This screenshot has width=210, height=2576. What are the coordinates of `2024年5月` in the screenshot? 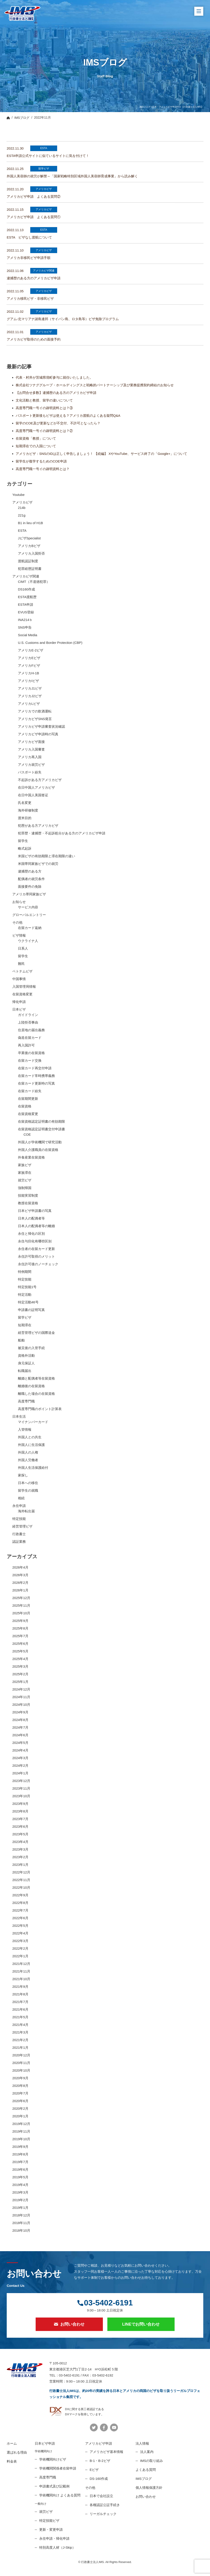 It's located at (20, 1743).